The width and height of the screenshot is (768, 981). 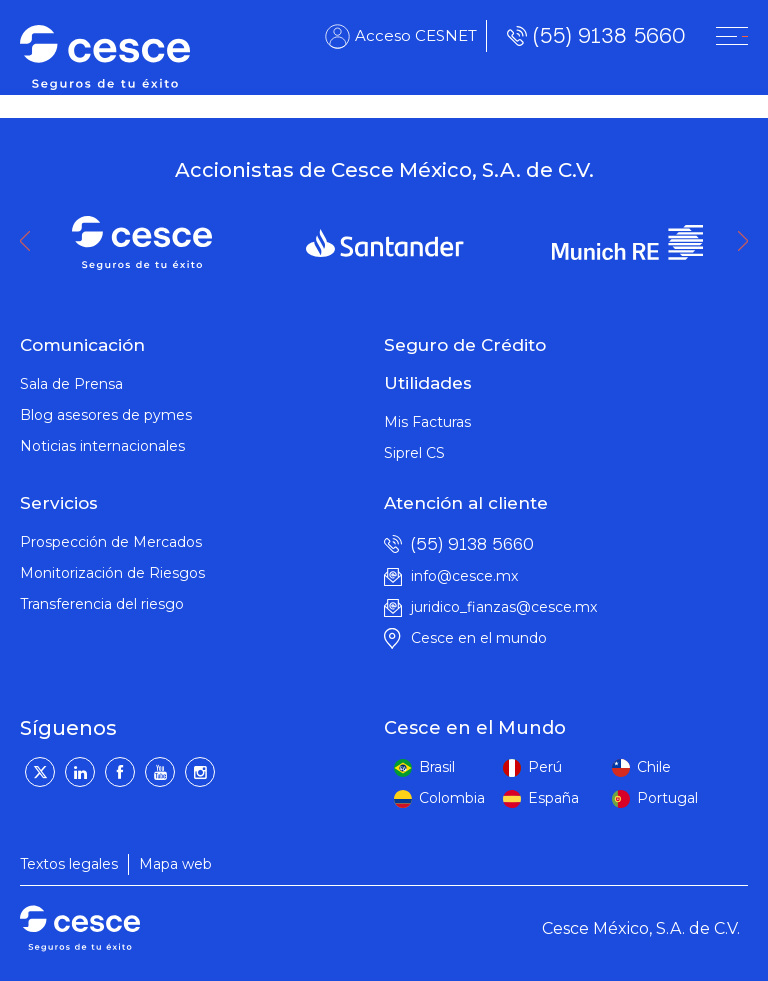 What do you see at coordinates (452, 798) in the screenshot?
I see `Colombia [colombia]` at bounding box center [452, 798].